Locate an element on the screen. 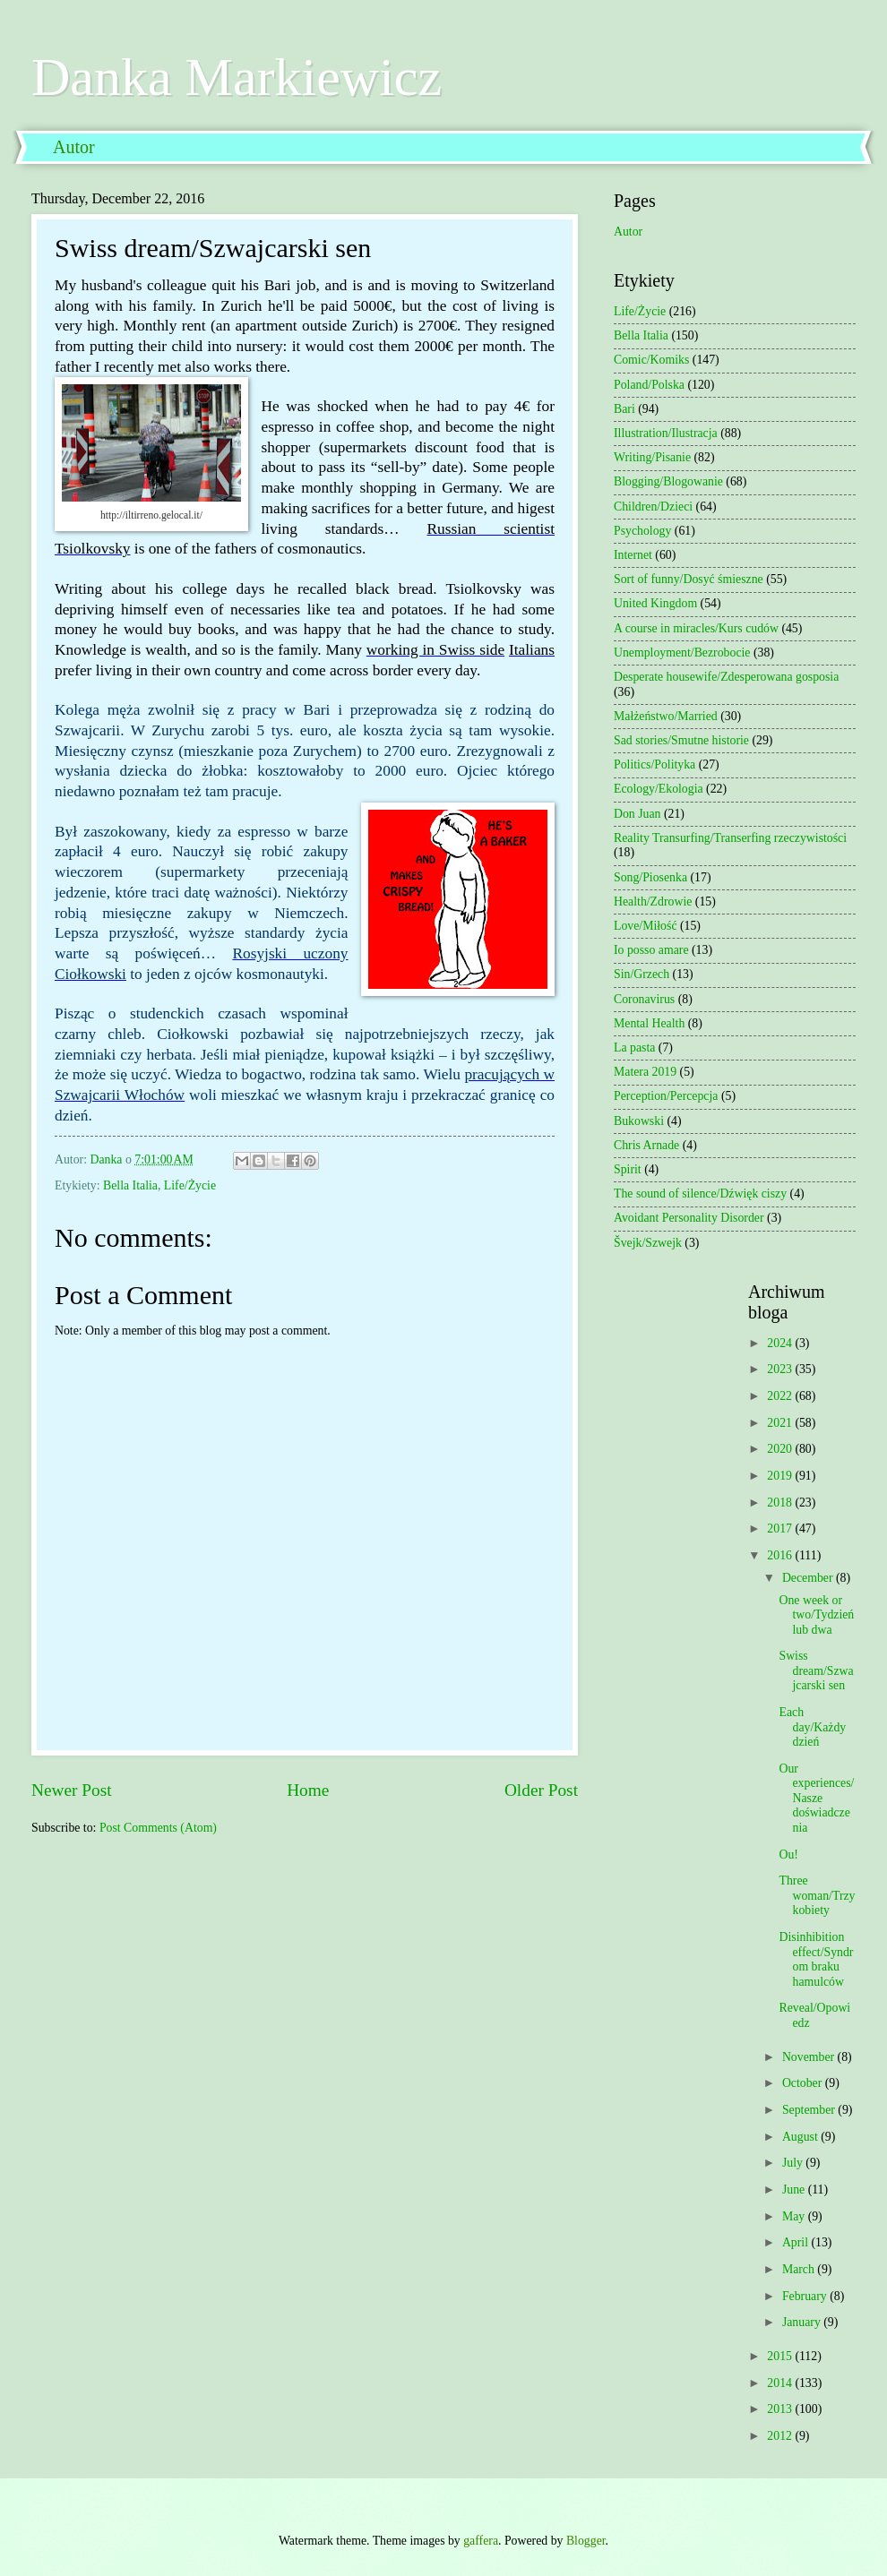 This screenshot has height=2576, width=887. Swiss dream/Szwajcarski sen is located at coordinates (816, 1670).